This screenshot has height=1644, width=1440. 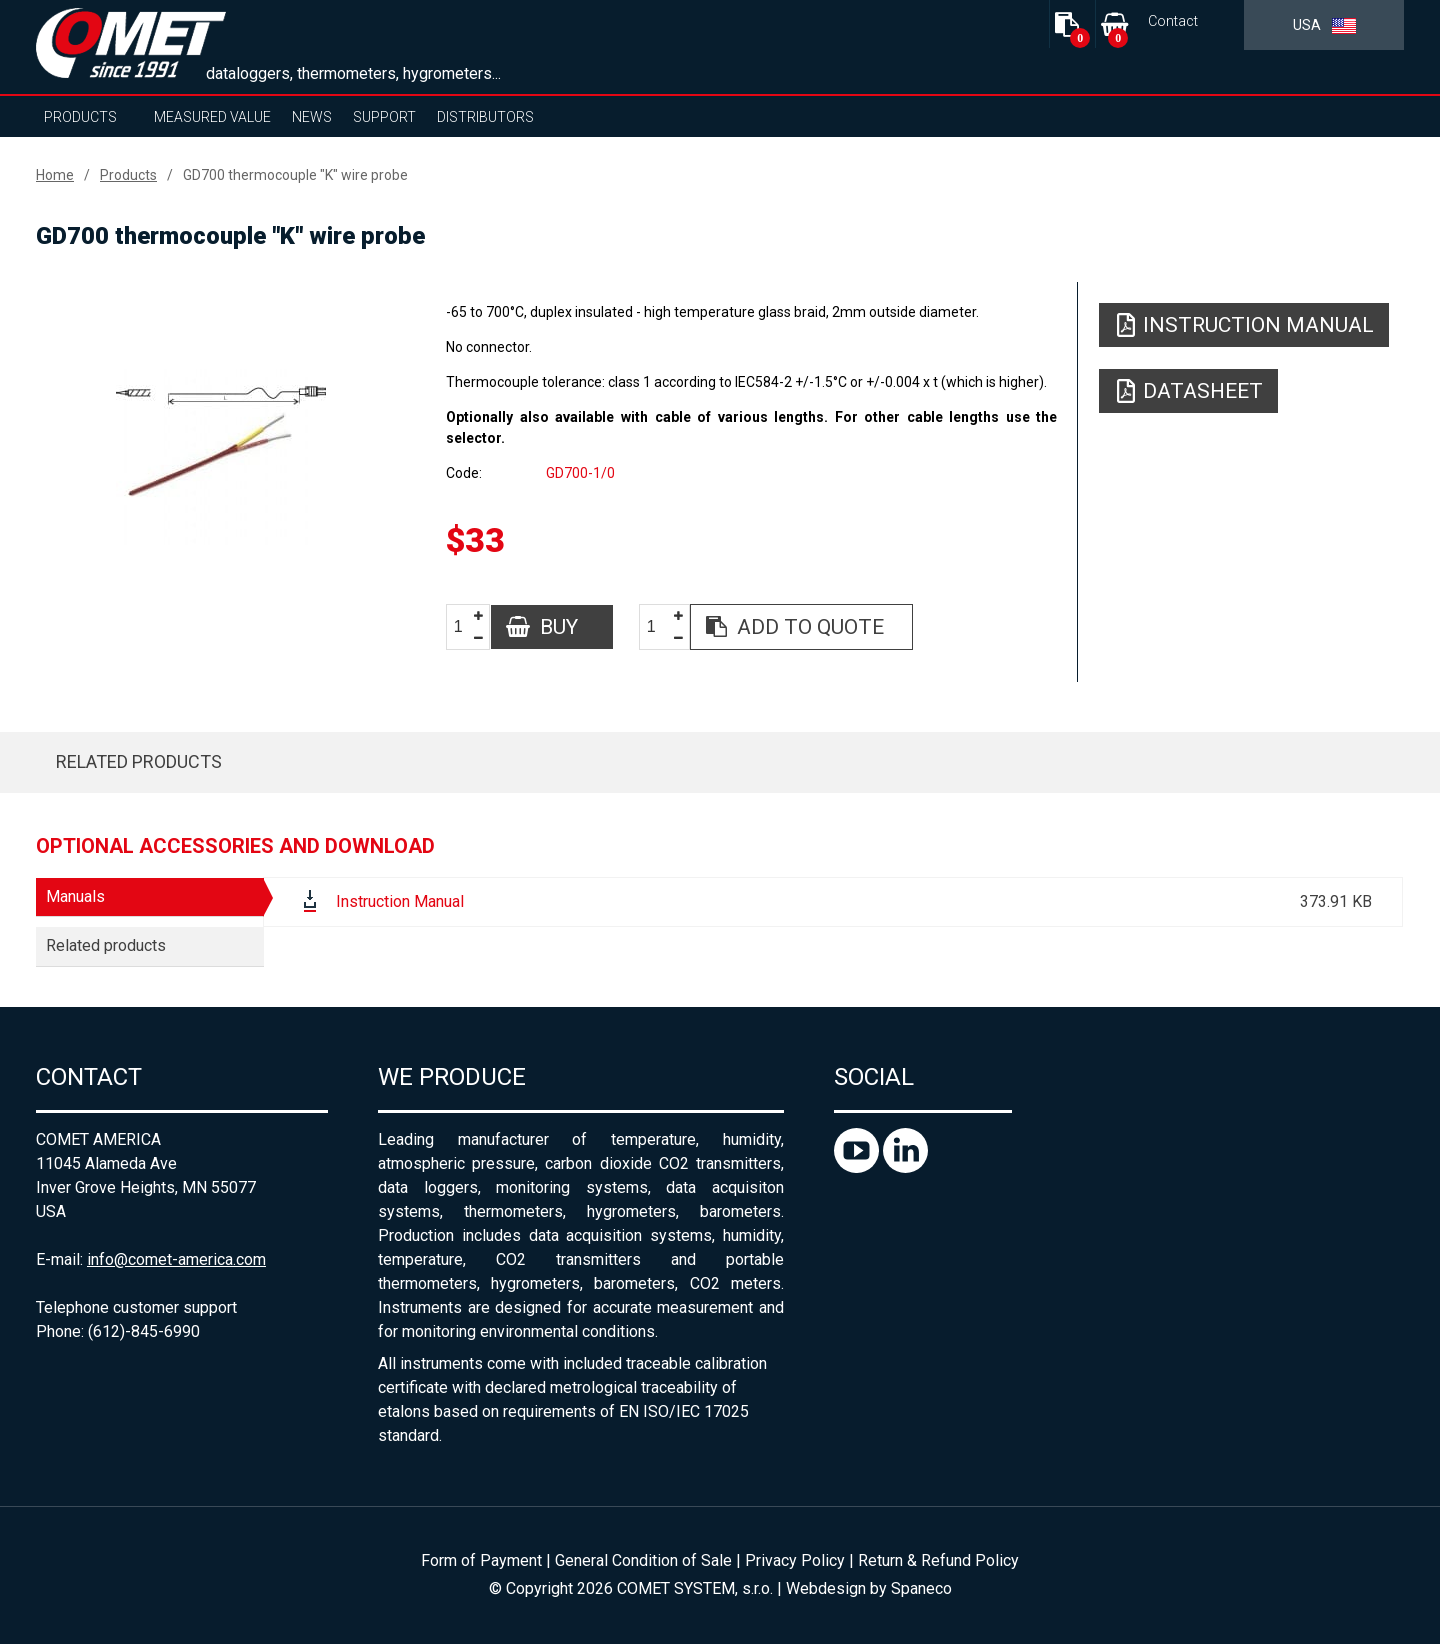 I want to click on Privacy Policy, so click(x=795, y=1560).